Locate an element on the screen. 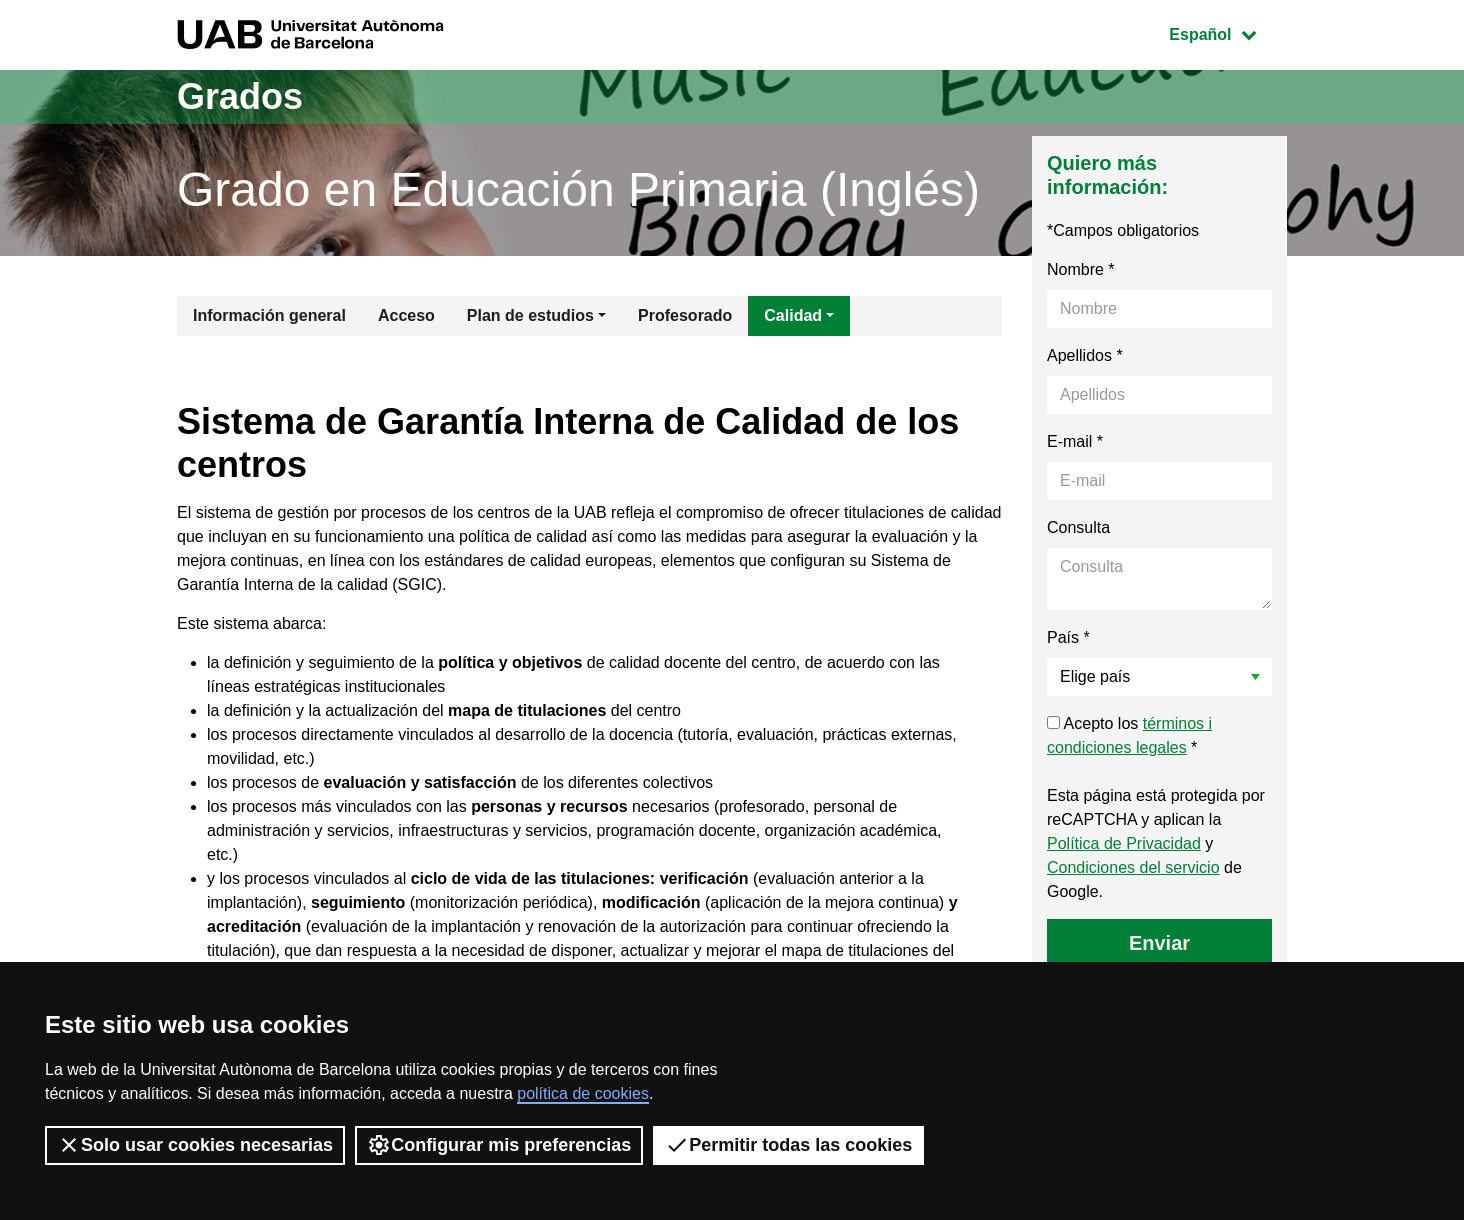  Profesorado is located at coordinates (685, 315).